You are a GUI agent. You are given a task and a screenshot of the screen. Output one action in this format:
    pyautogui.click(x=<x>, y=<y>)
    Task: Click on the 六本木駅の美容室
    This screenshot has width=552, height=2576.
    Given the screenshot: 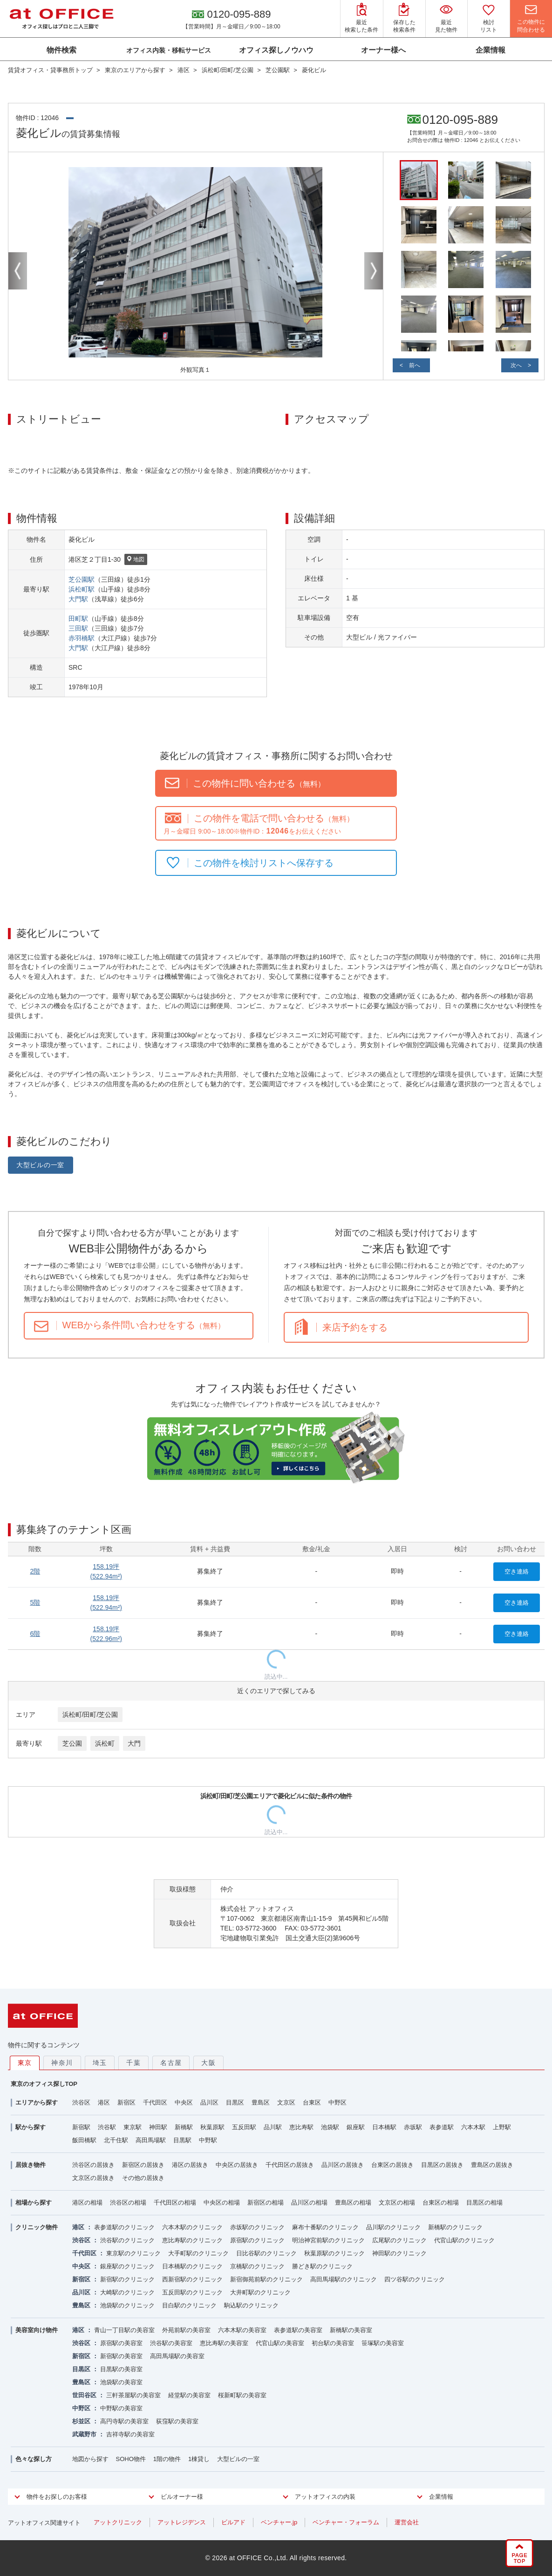 What is the action you would take?
    pyautogui.click(x=242, y=2330)
    